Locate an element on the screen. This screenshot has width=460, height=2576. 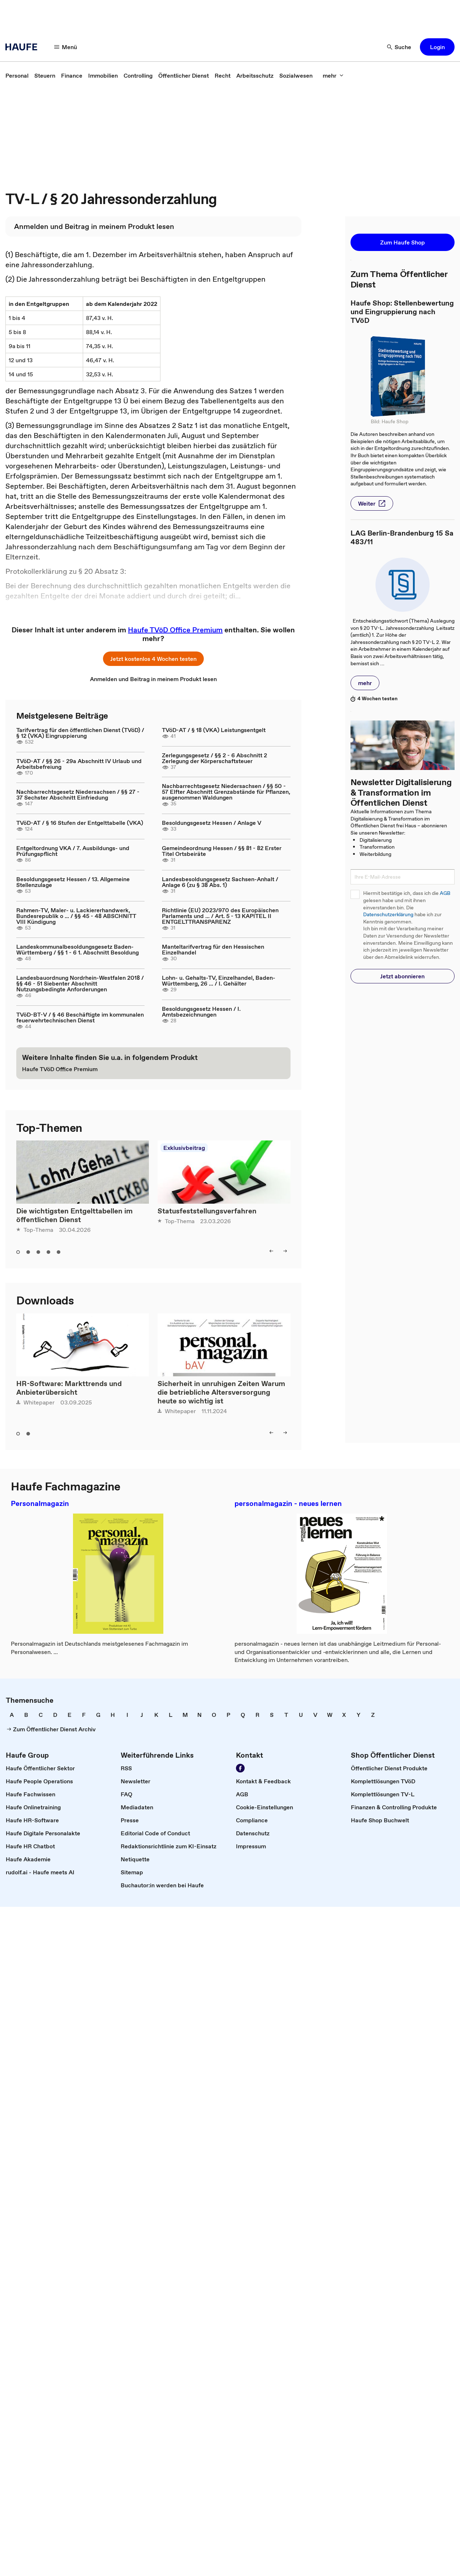
[link] is located at coordinates (17, 75).